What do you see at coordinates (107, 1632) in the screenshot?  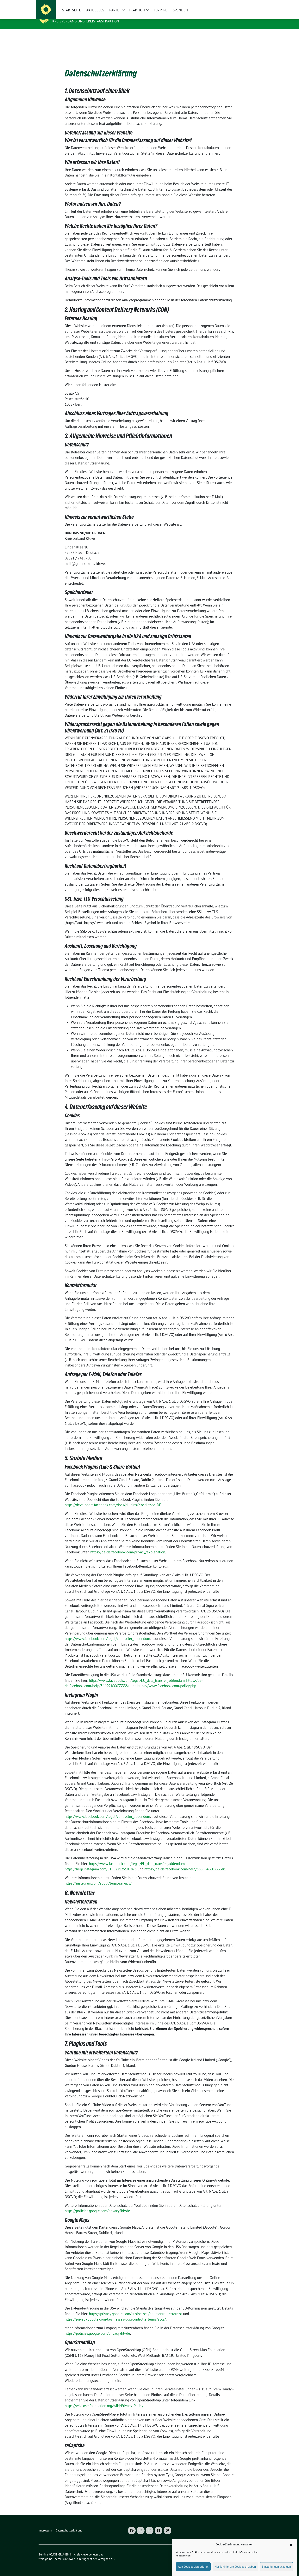 I see `https://www.facebook.com/legal/controller_addendum` at bounding box center [107, 1632].